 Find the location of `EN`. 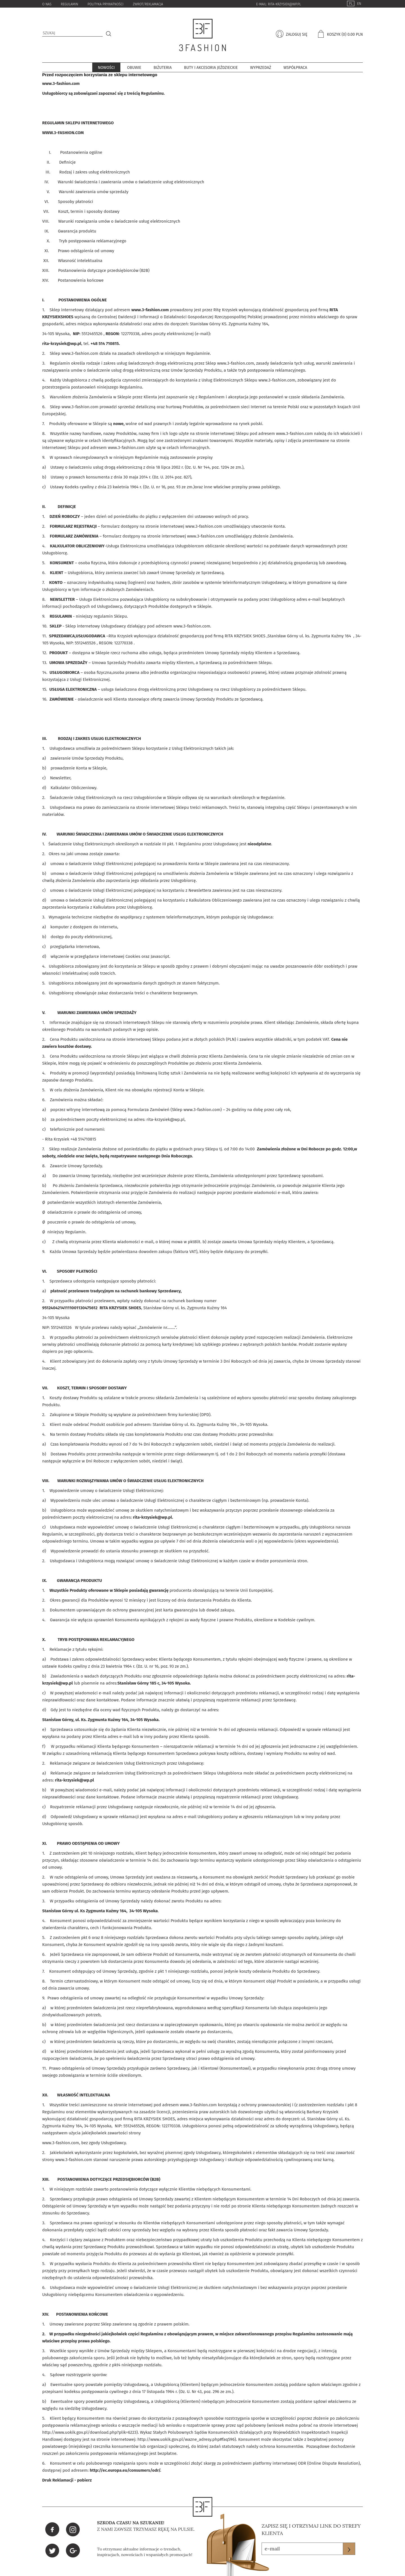

EN is located at coordinates (359, 4).